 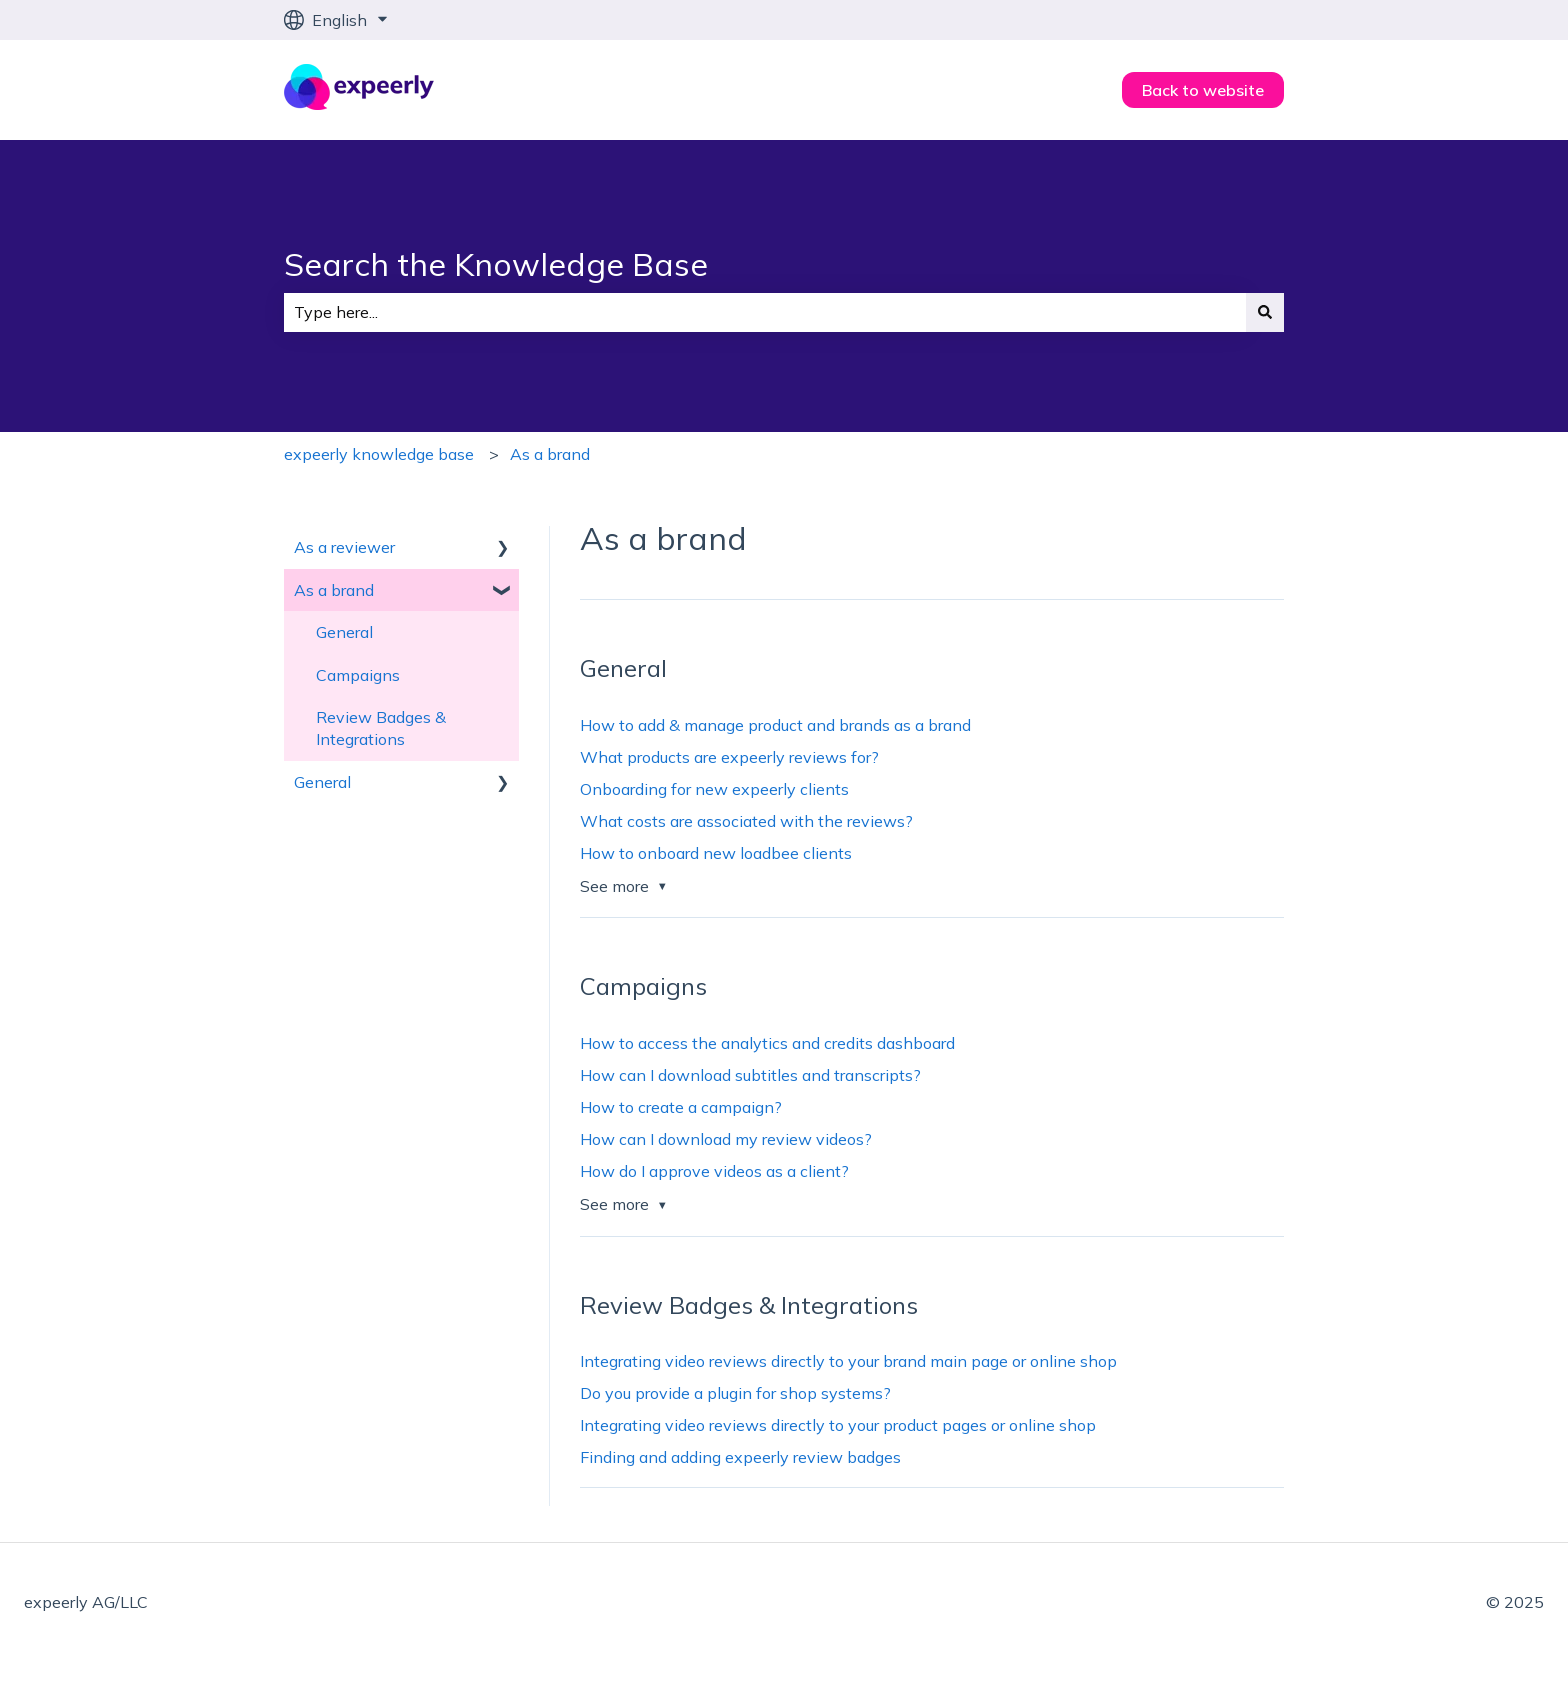 What do you see at coordinates (765, 312) in the screenshot?
I see `[combobox]` at bounding box center [765, 312].